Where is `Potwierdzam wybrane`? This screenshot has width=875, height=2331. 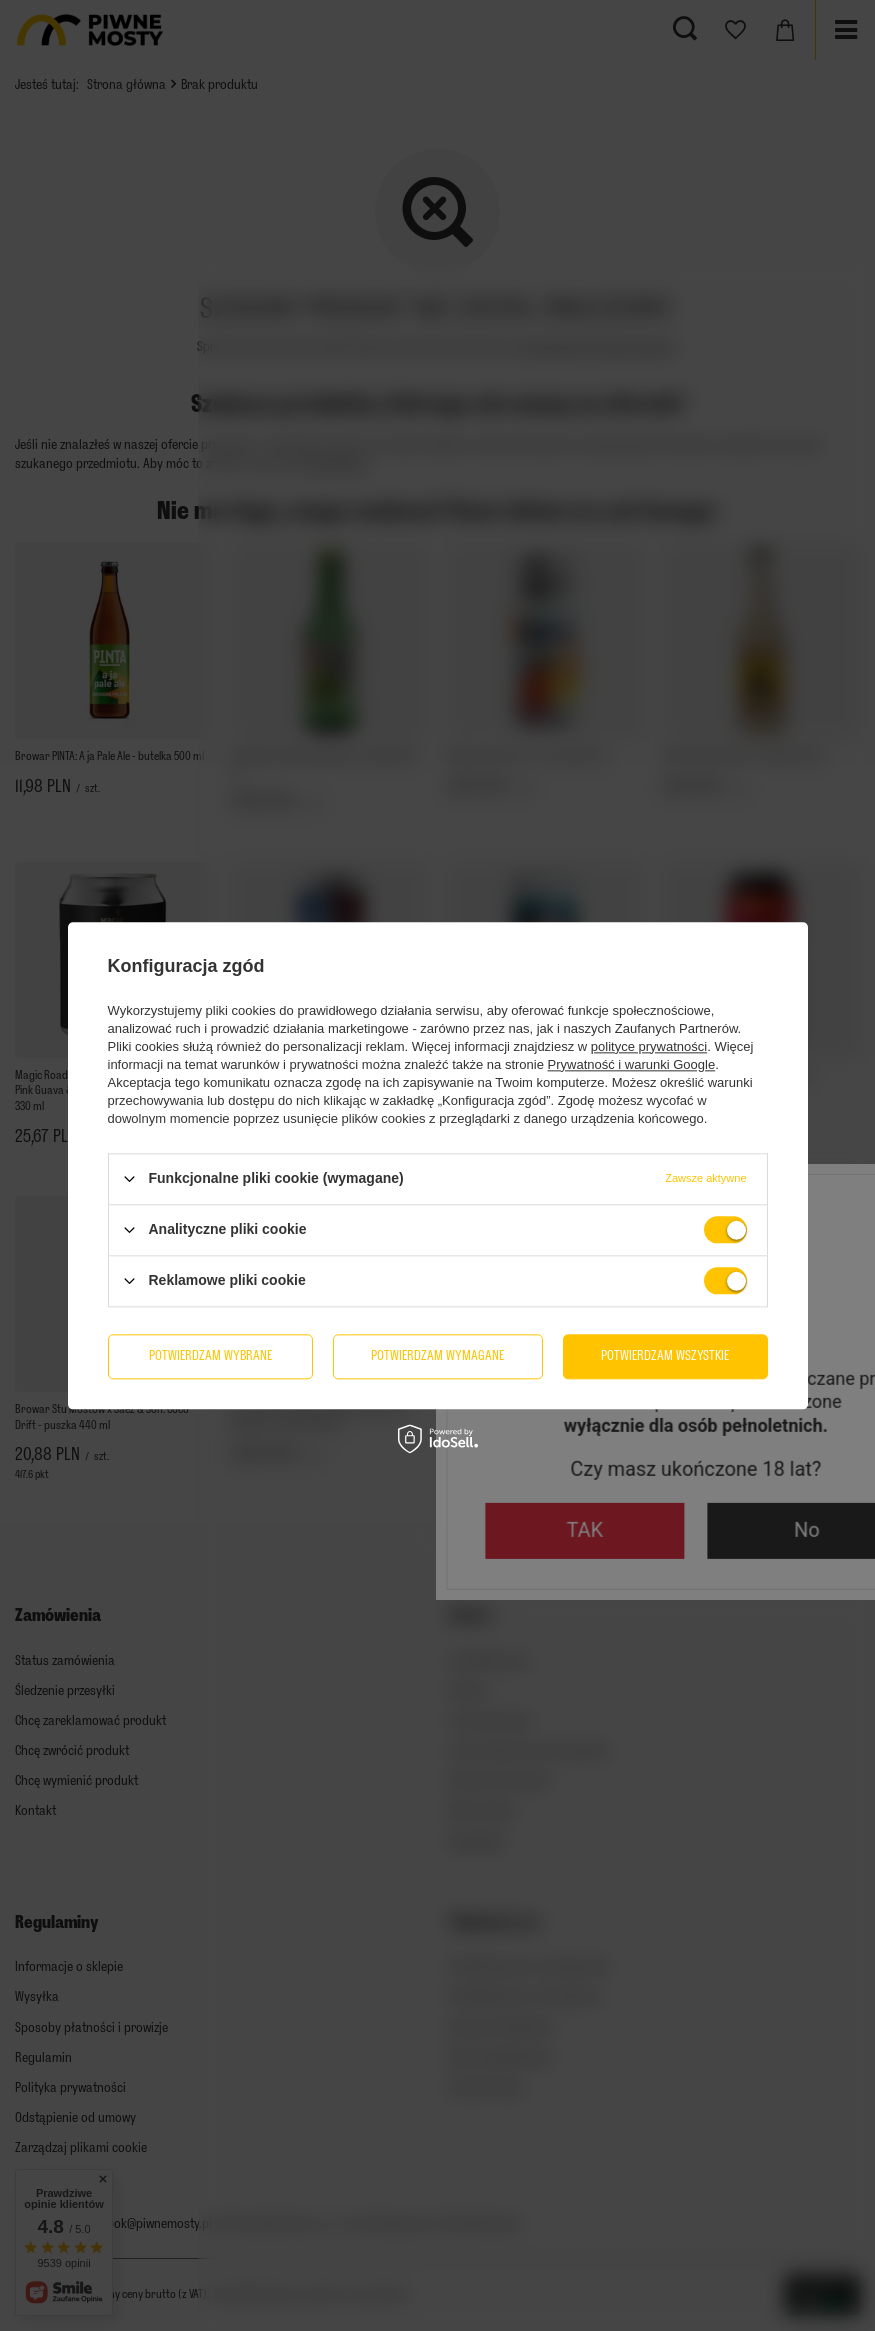
Potwierdzam wybrane is located at coordinates (210, 1355).